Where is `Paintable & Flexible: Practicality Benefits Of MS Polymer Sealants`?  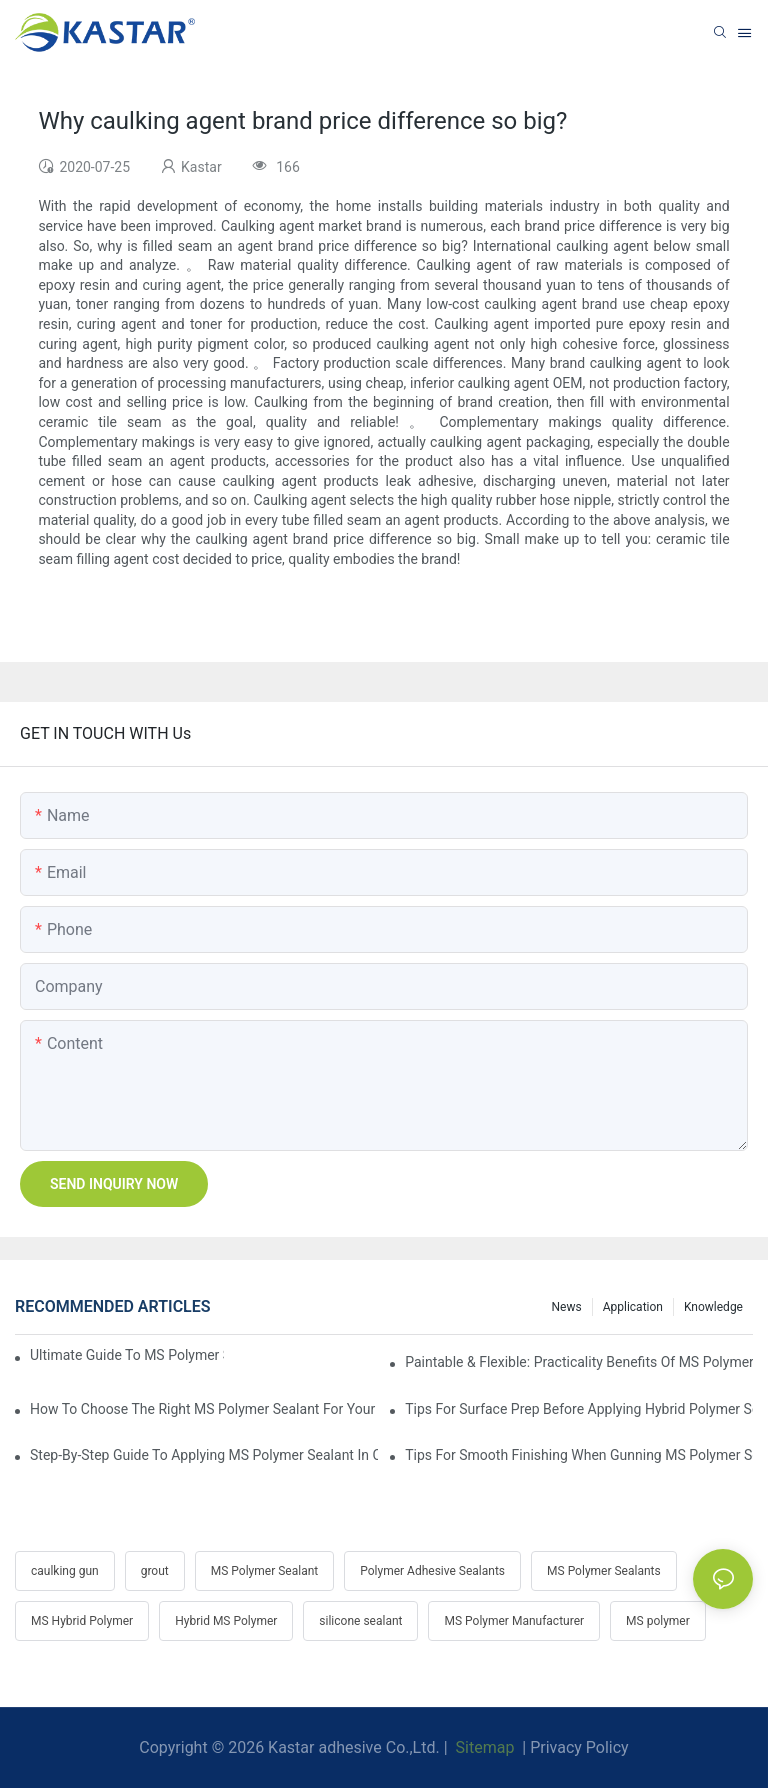 Paintable & Flexible: Practicality Benefits Of MS Polymer Sealants is located at coordinates (579, 1362).